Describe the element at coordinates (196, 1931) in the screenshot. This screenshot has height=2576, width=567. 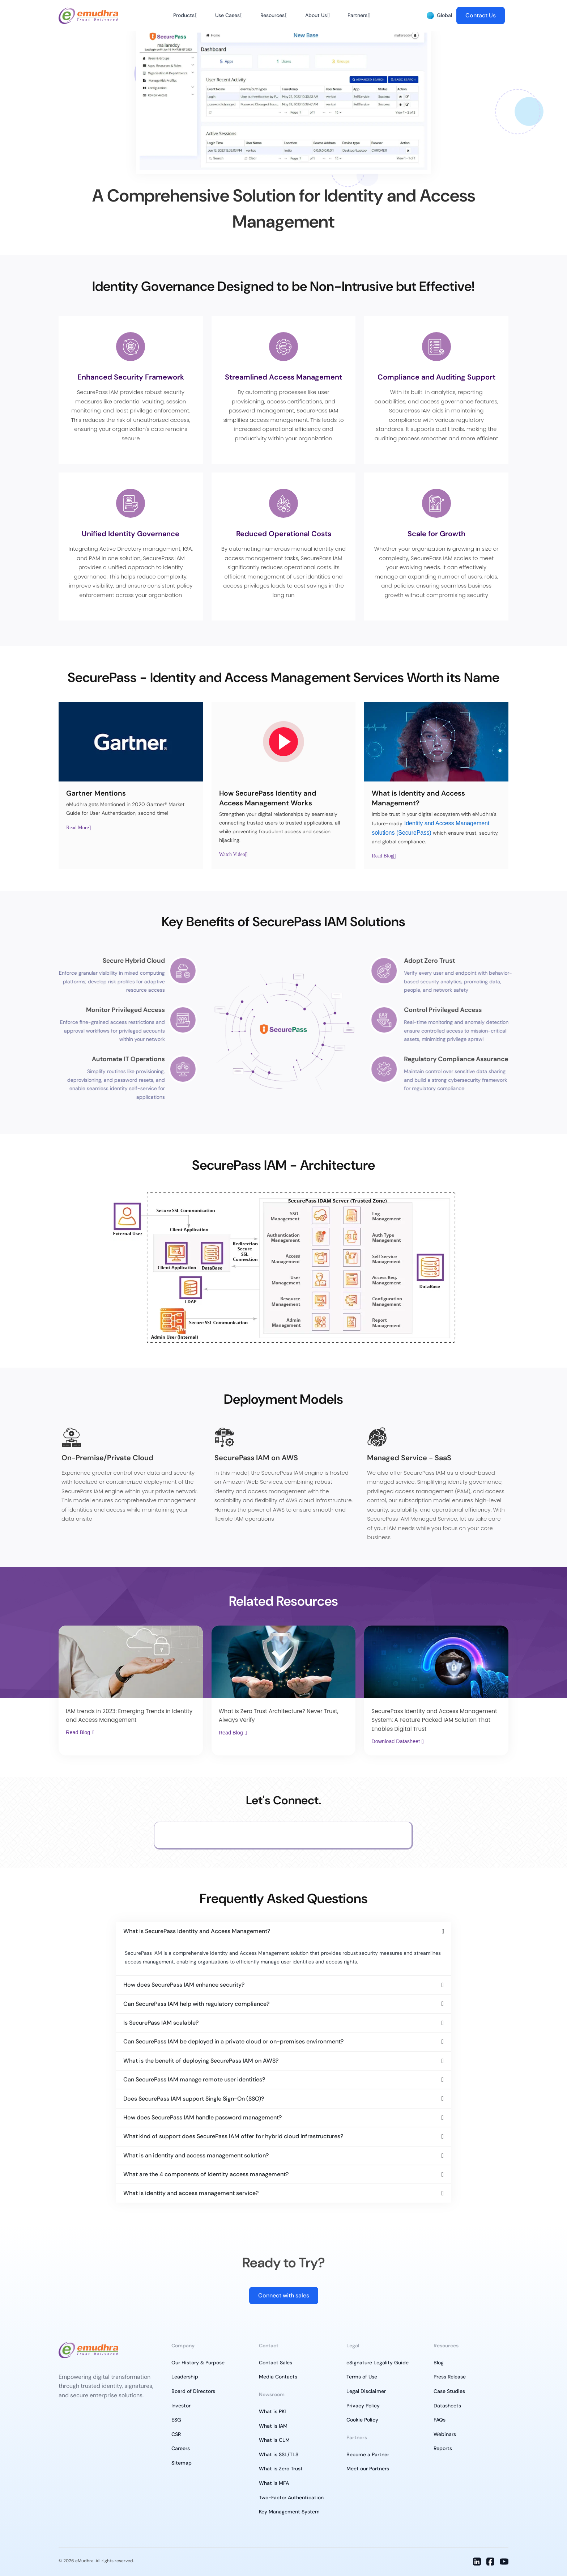
I see `What is SecurePass Identity and Access Management?` at that location.